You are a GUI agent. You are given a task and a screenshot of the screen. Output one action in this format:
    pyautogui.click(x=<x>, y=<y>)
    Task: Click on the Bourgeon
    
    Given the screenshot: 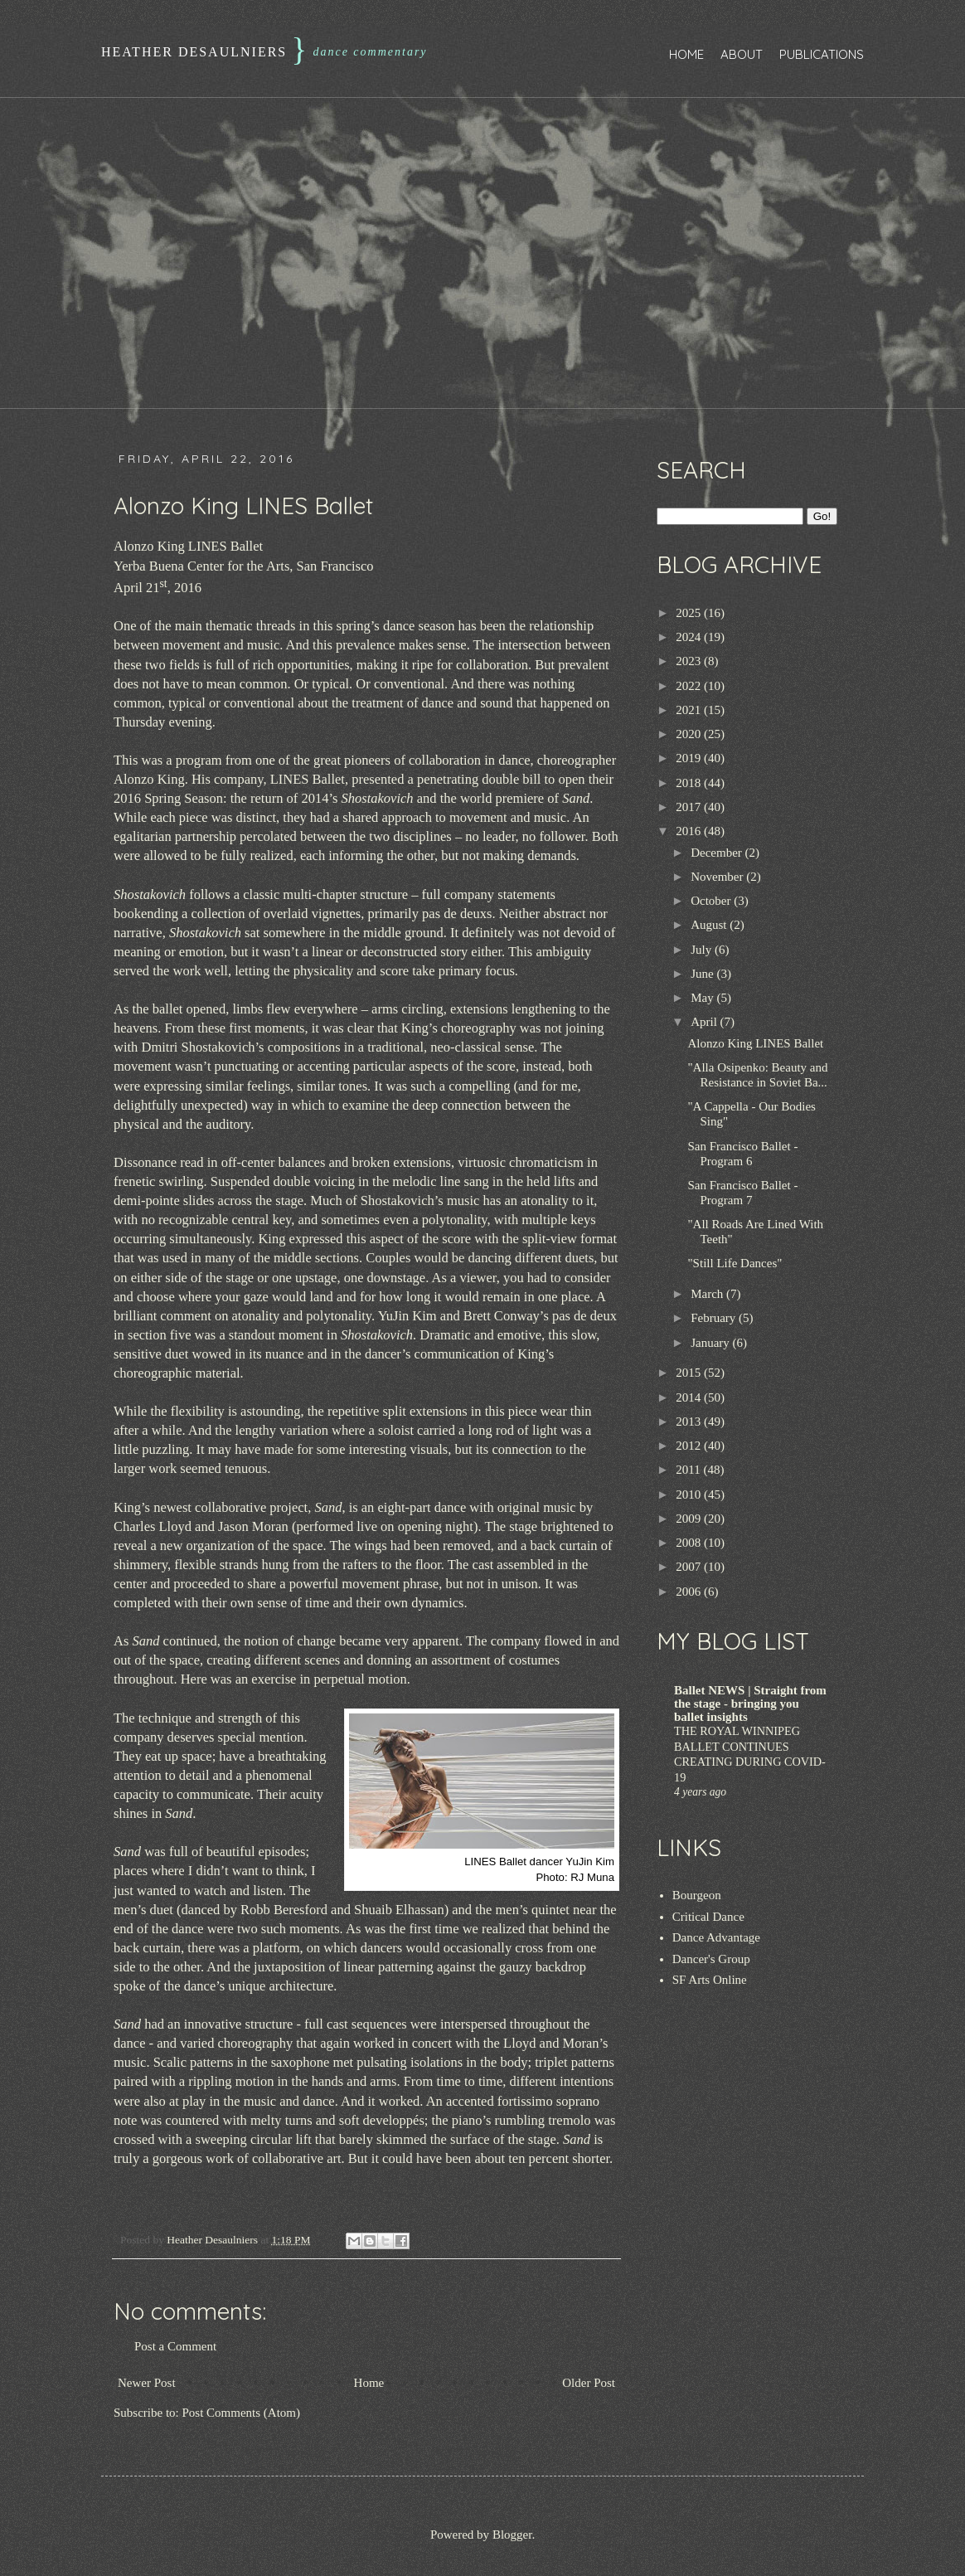 What is the action you would take?
    pyautogui.click(x=696, y=1895)
    